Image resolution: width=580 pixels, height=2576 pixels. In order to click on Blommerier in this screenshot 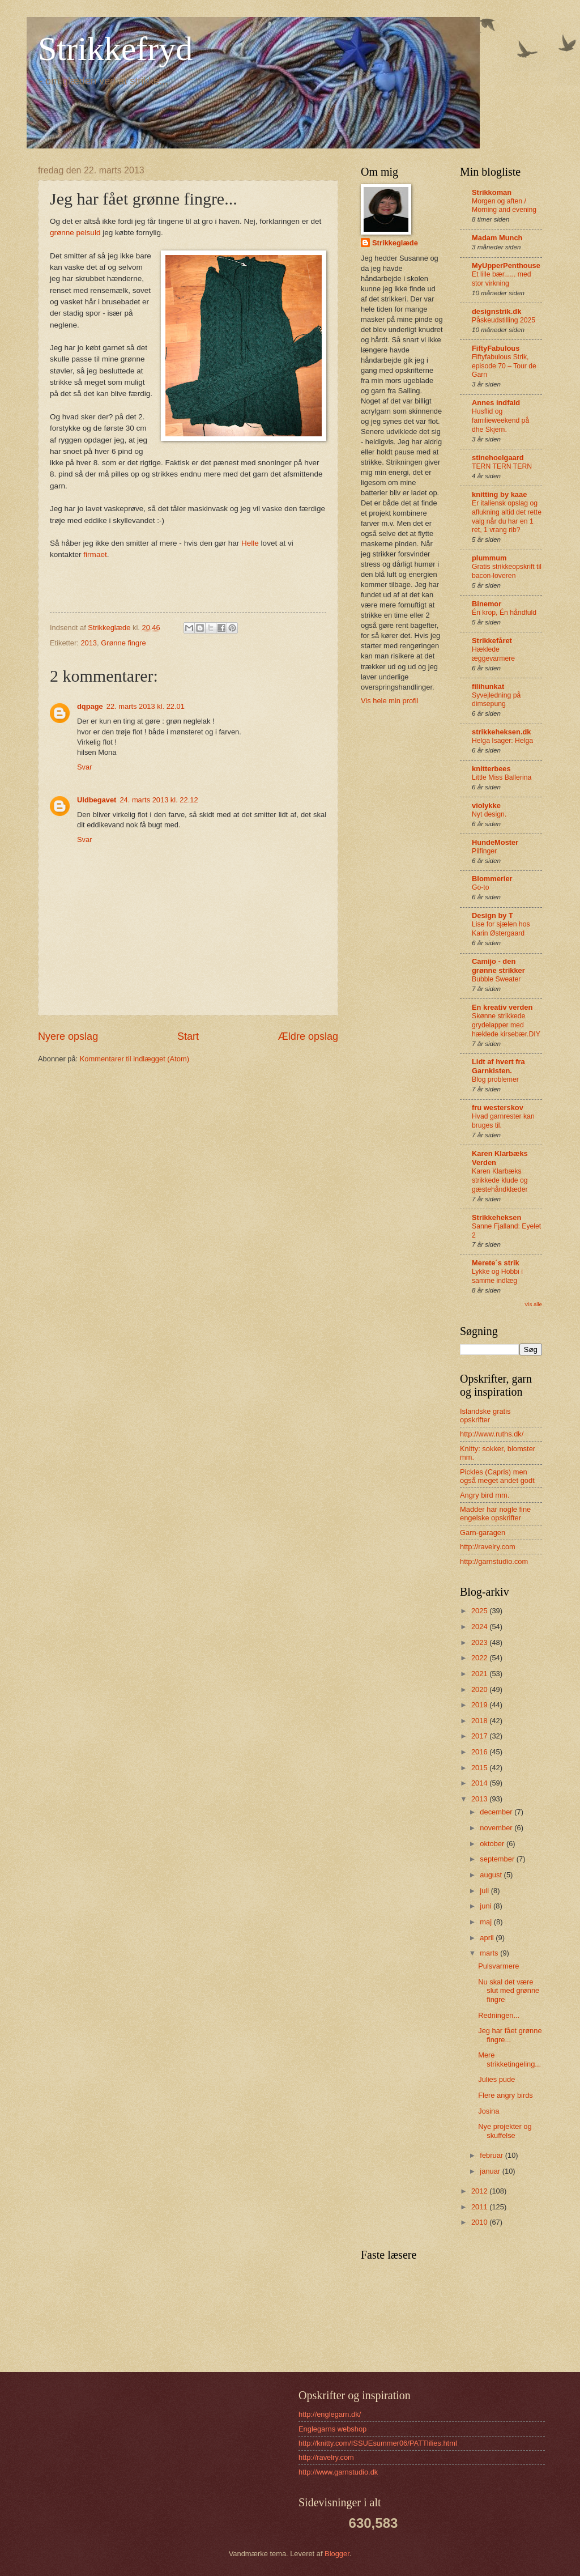, I will do `click(492, 878)`.